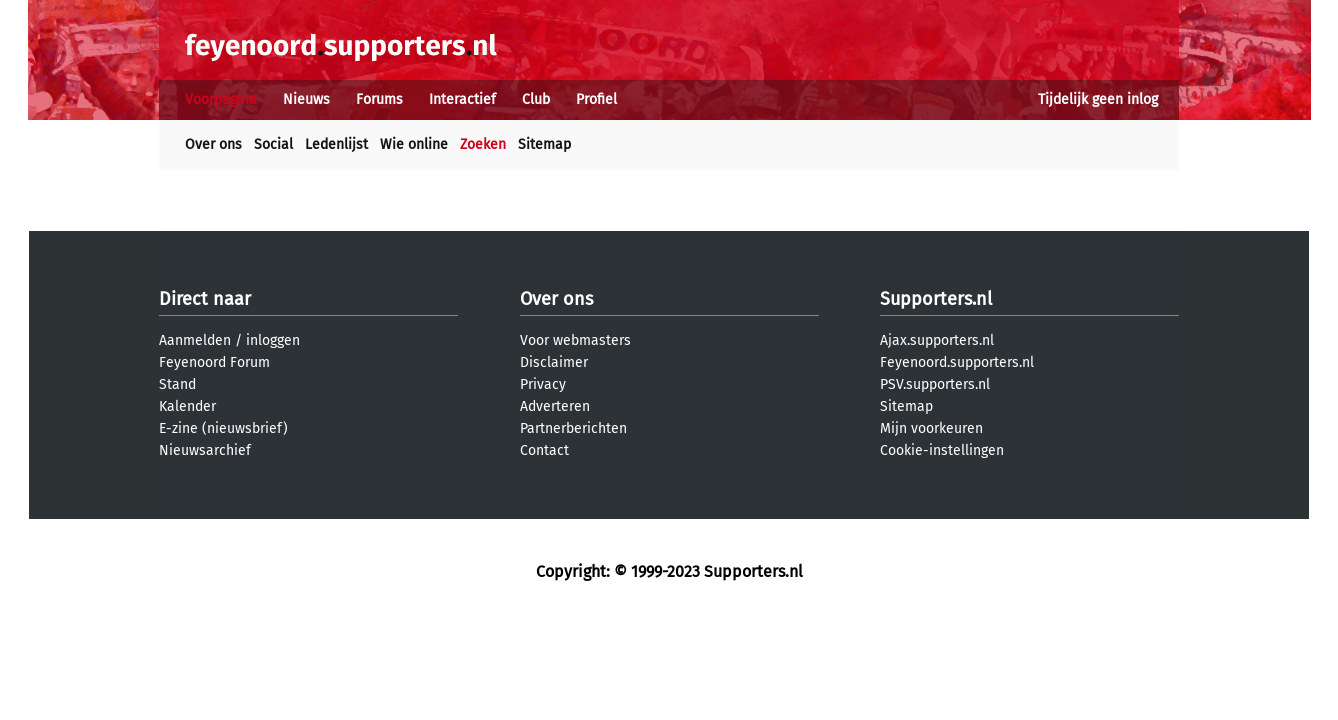 Image resolution: width=1338 pixels, height=720 pixels. What do you see at coordinates (937, 340) in the screenshot?
I see `Ajax.supporters.nl` at bounding box center [937, 340].